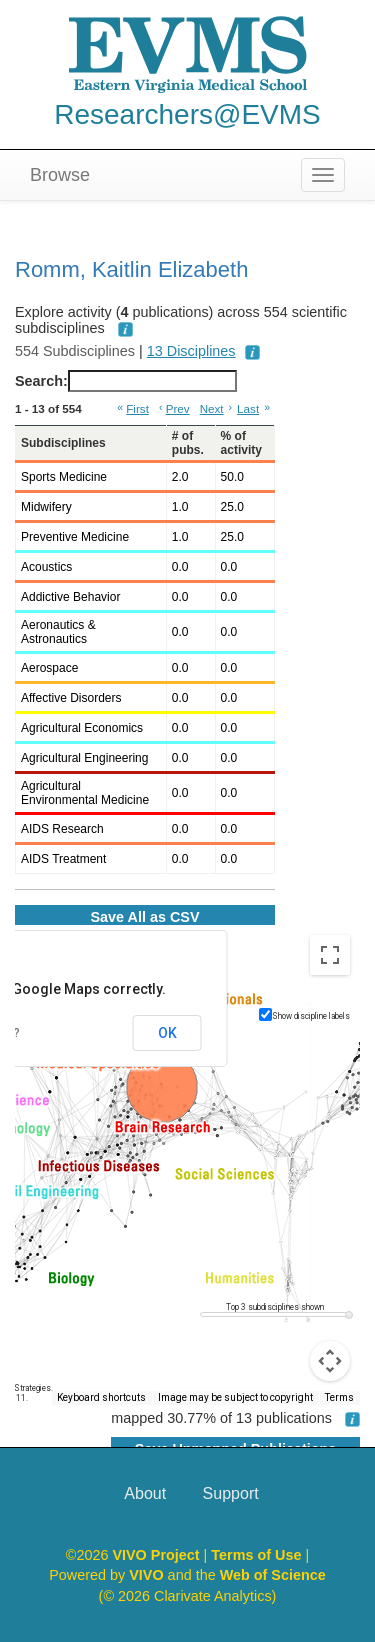 The height and width of the screenshot is (1642, 375). I want to click on Researchers@EVMS, so click(187, 114).